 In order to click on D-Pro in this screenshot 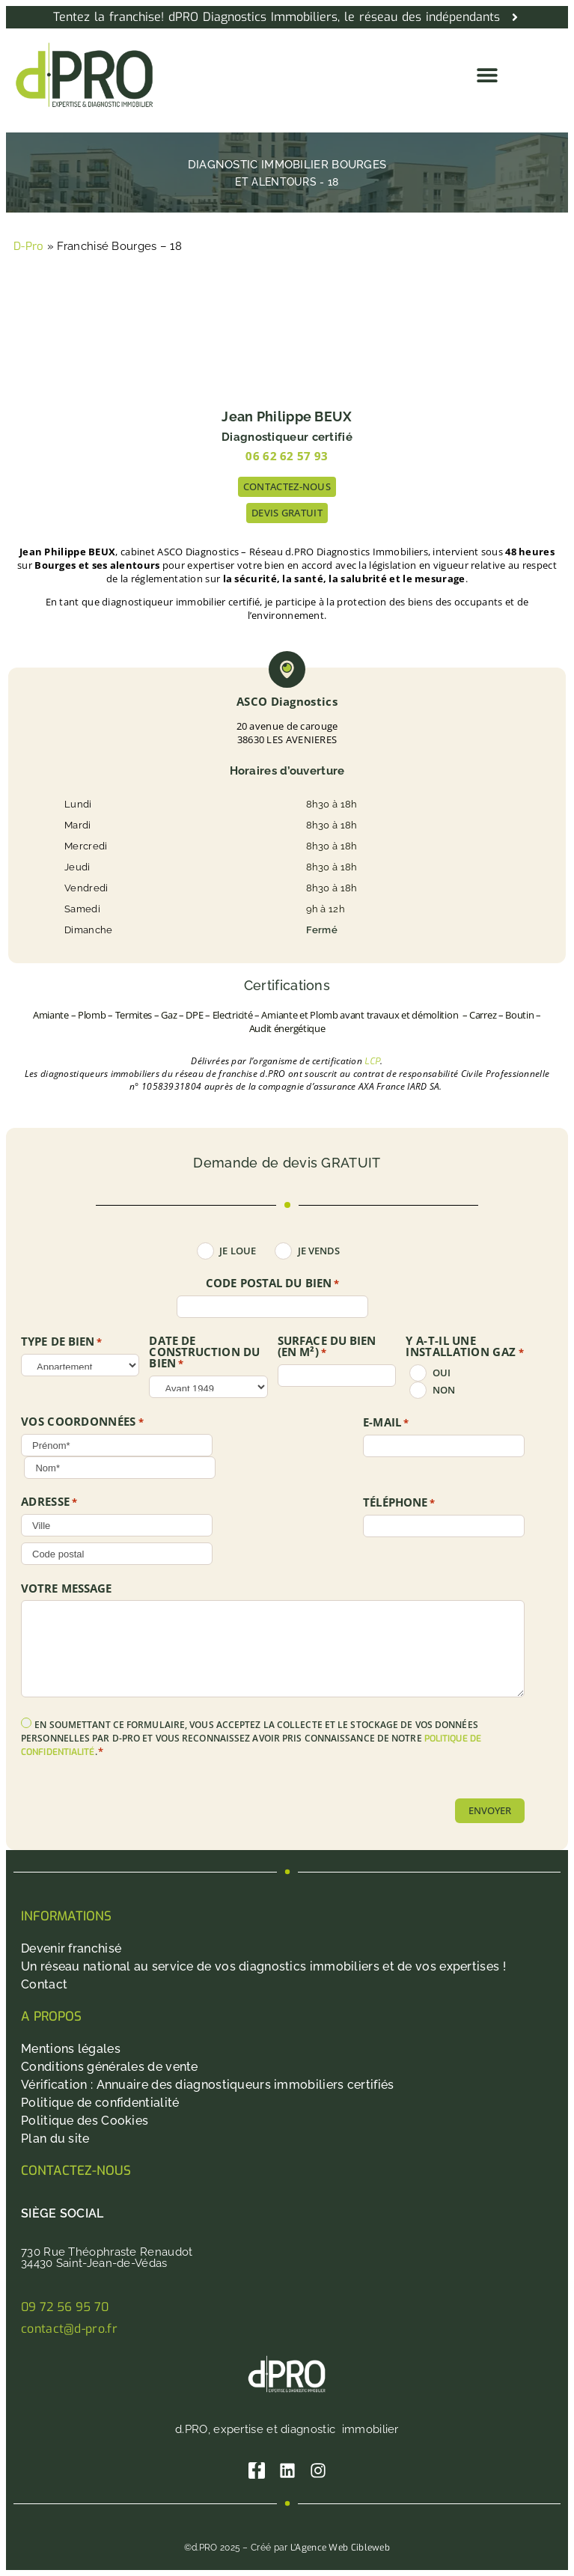, I will do `click(28, 246)`.